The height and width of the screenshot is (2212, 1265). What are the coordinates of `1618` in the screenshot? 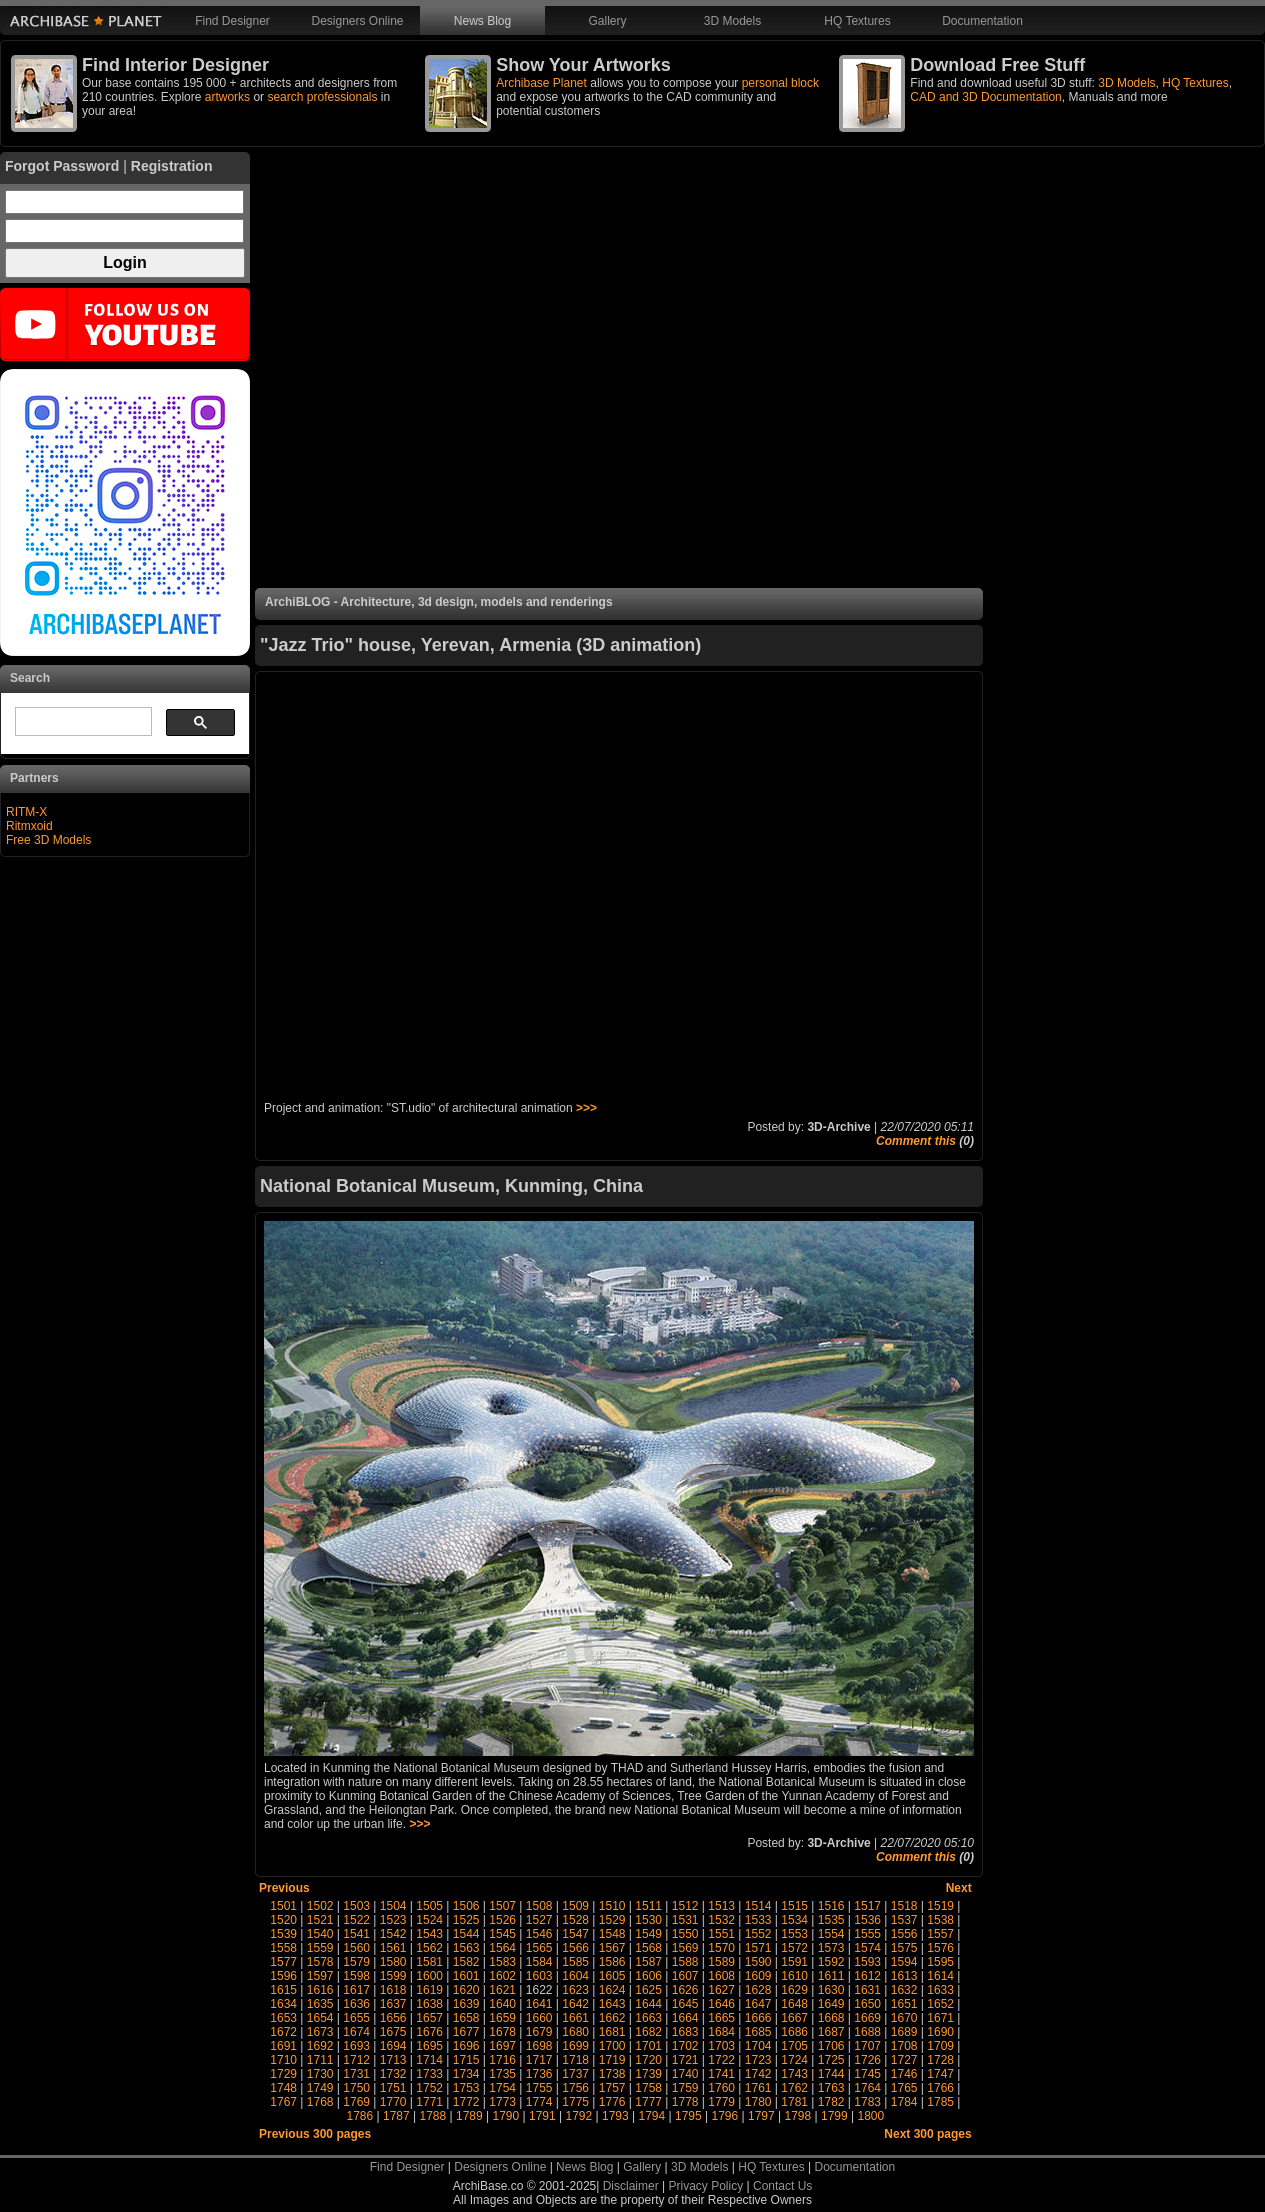 It's located at (393, 1990).